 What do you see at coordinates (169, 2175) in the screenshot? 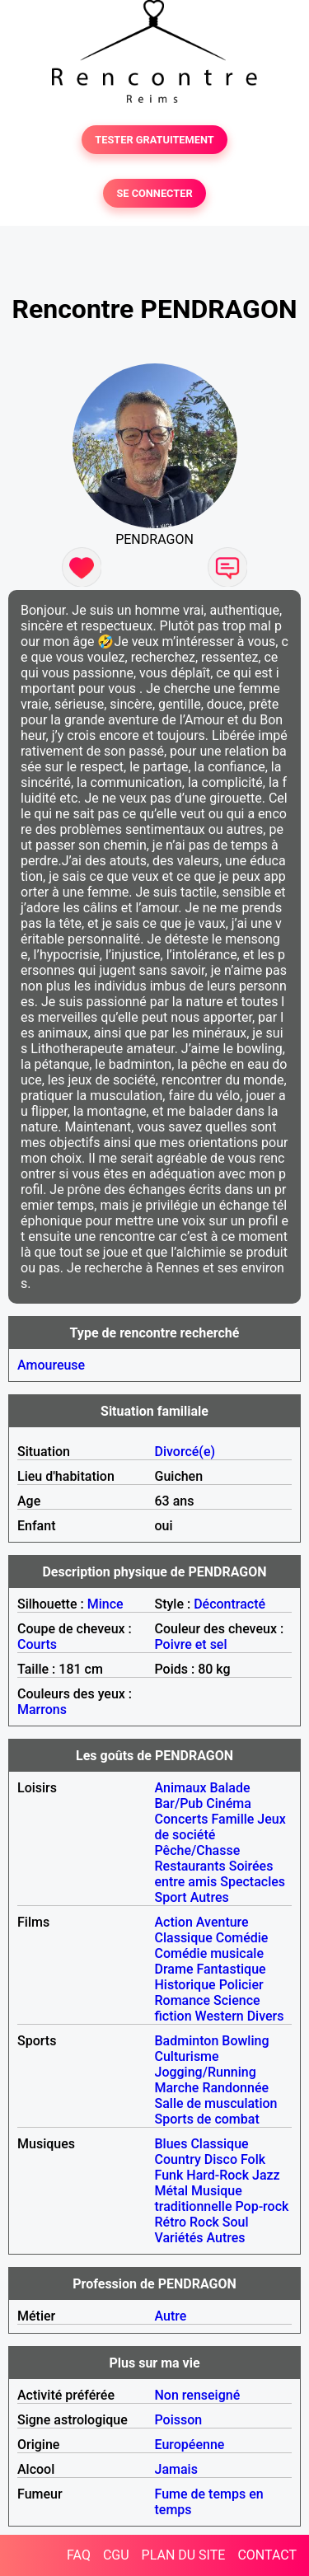
I see `Funk` at bounding box center [169, 2175].